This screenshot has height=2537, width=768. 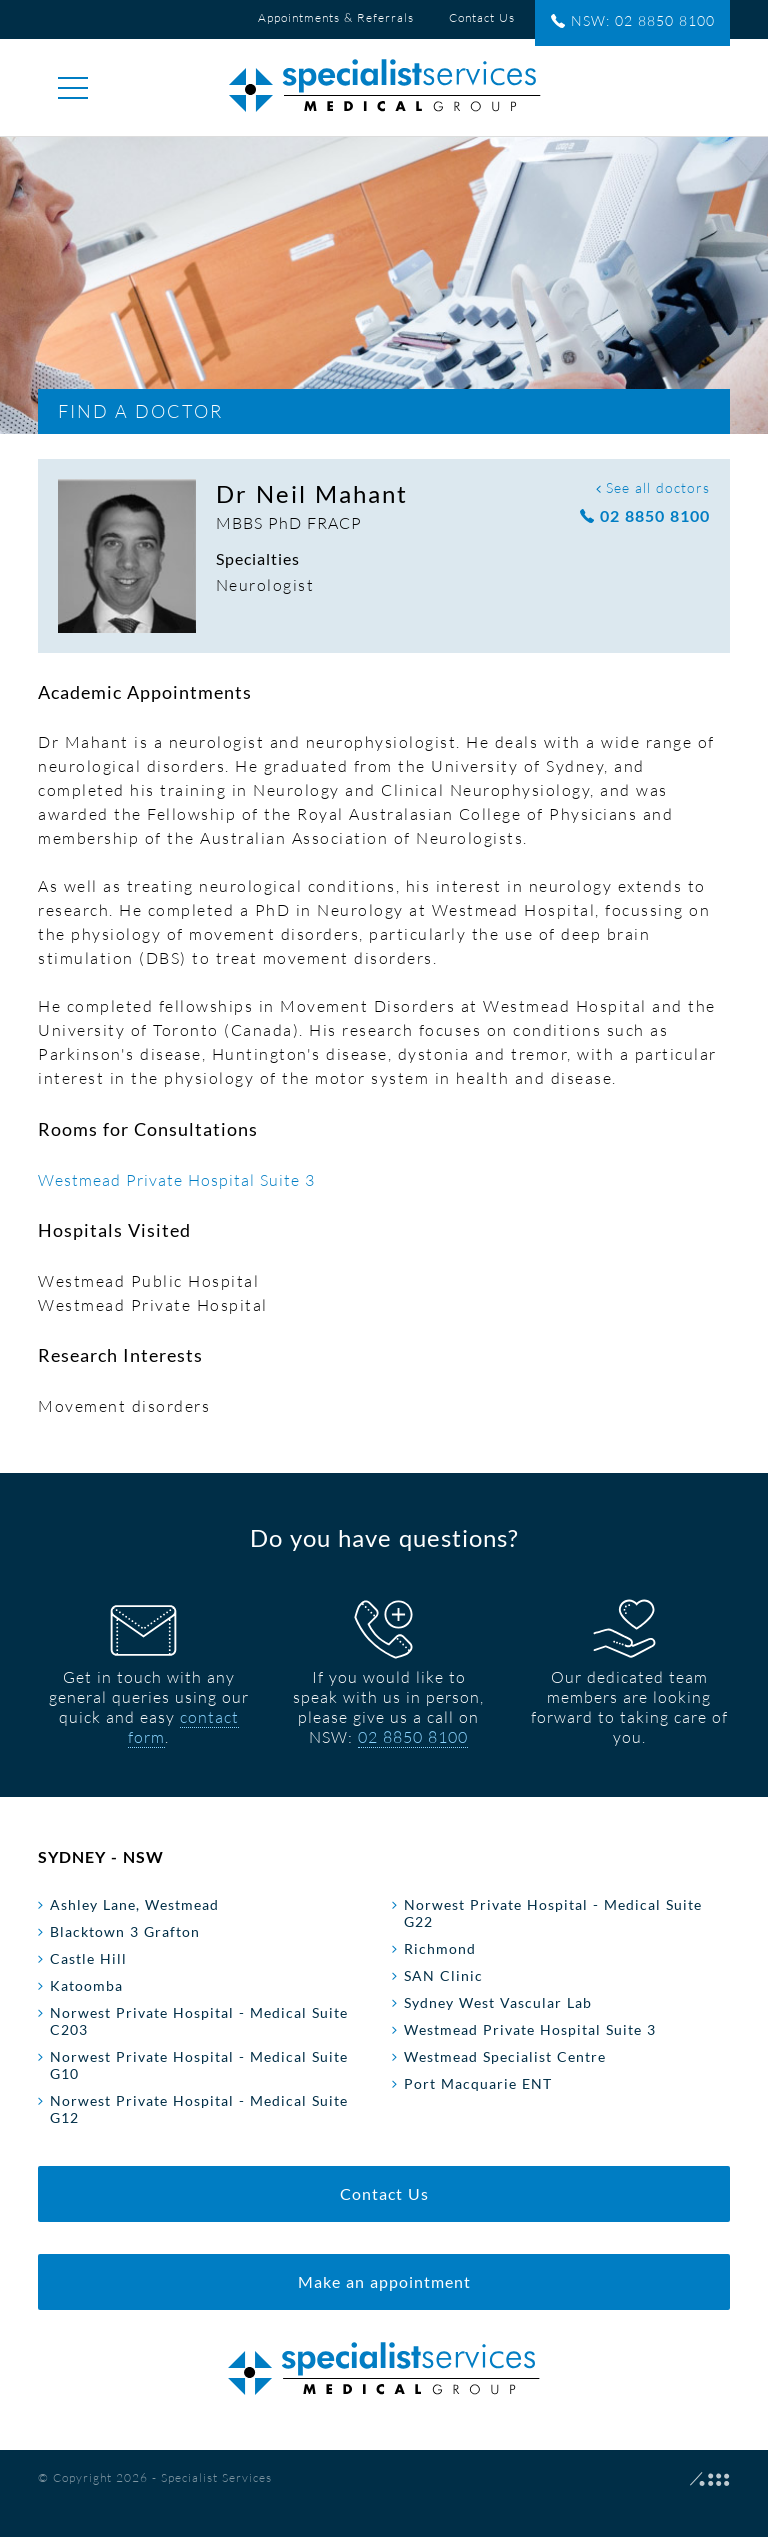 I want to click on Sydney West Vascular Lab, so click(x=498, y=2002).